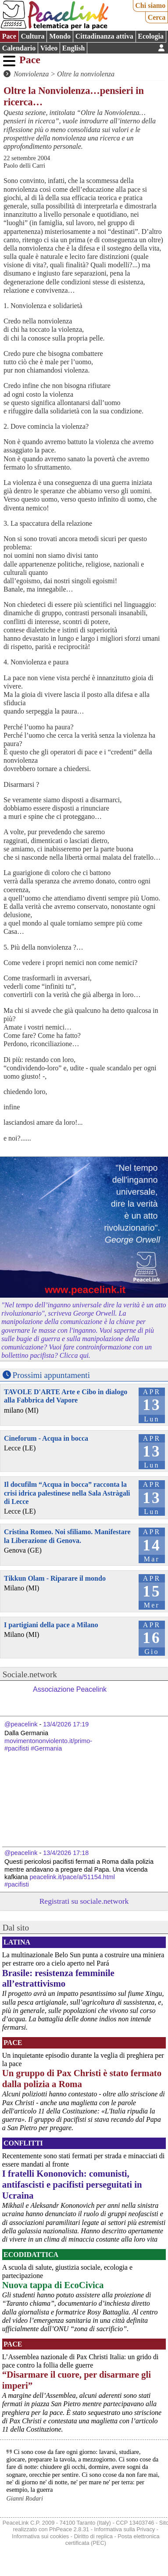  What do you see at coordinates (66, 1724) in the screenshot?
I see `13/4/2026 17:19` at bounding box center [66, 1724].